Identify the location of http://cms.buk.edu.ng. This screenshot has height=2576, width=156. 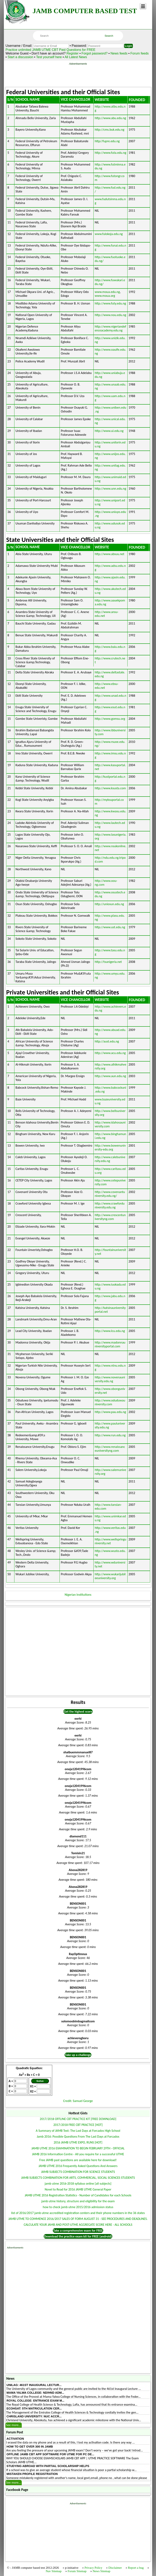
(109, 129).